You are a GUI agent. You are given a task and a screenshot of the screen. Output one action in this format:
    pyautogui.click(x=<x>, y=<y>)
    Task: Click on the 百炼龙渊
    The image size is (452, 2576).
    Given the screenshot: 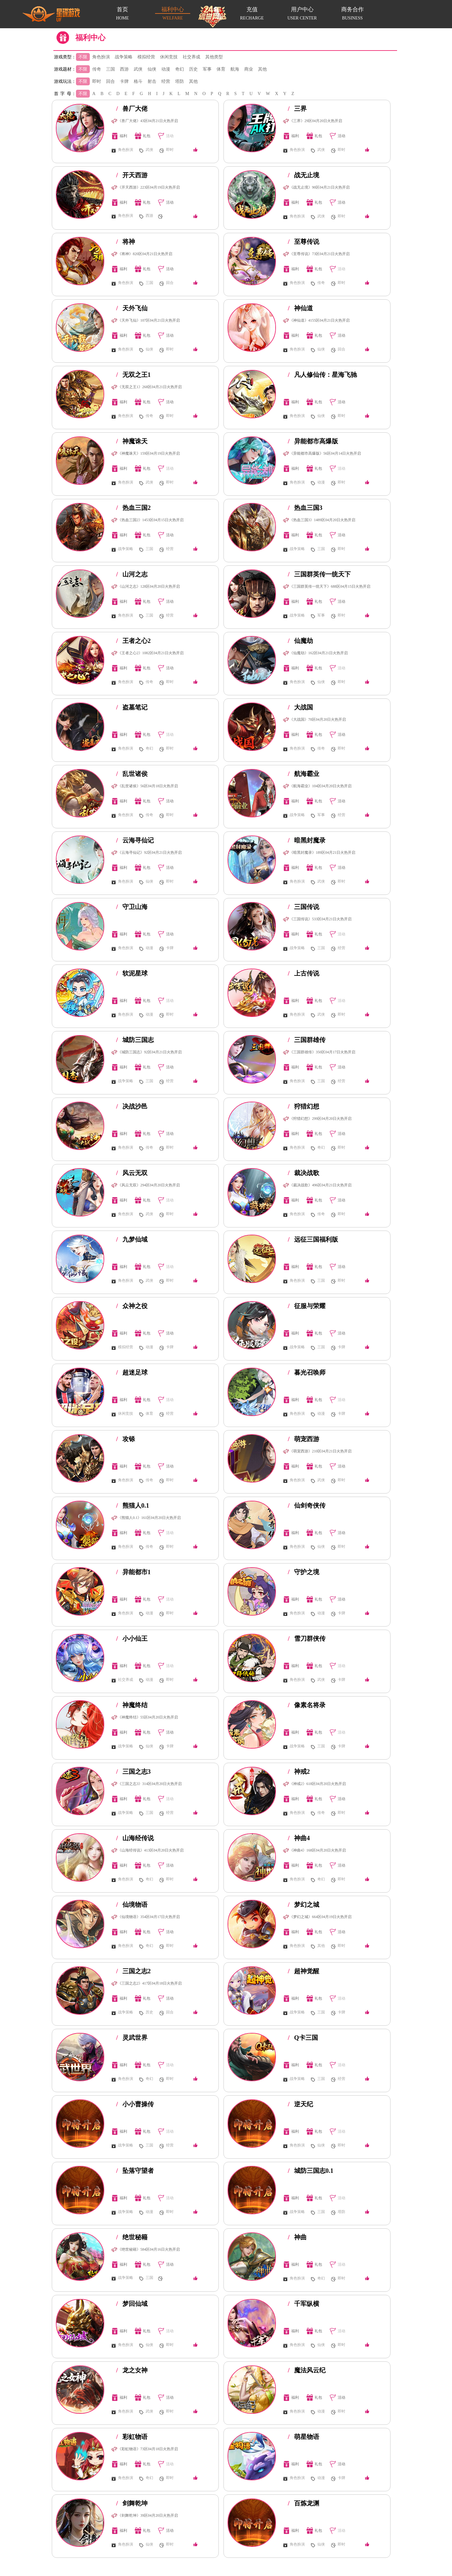 What is the action you would take?
    pyautogui.click(x=303, y=2503)
    